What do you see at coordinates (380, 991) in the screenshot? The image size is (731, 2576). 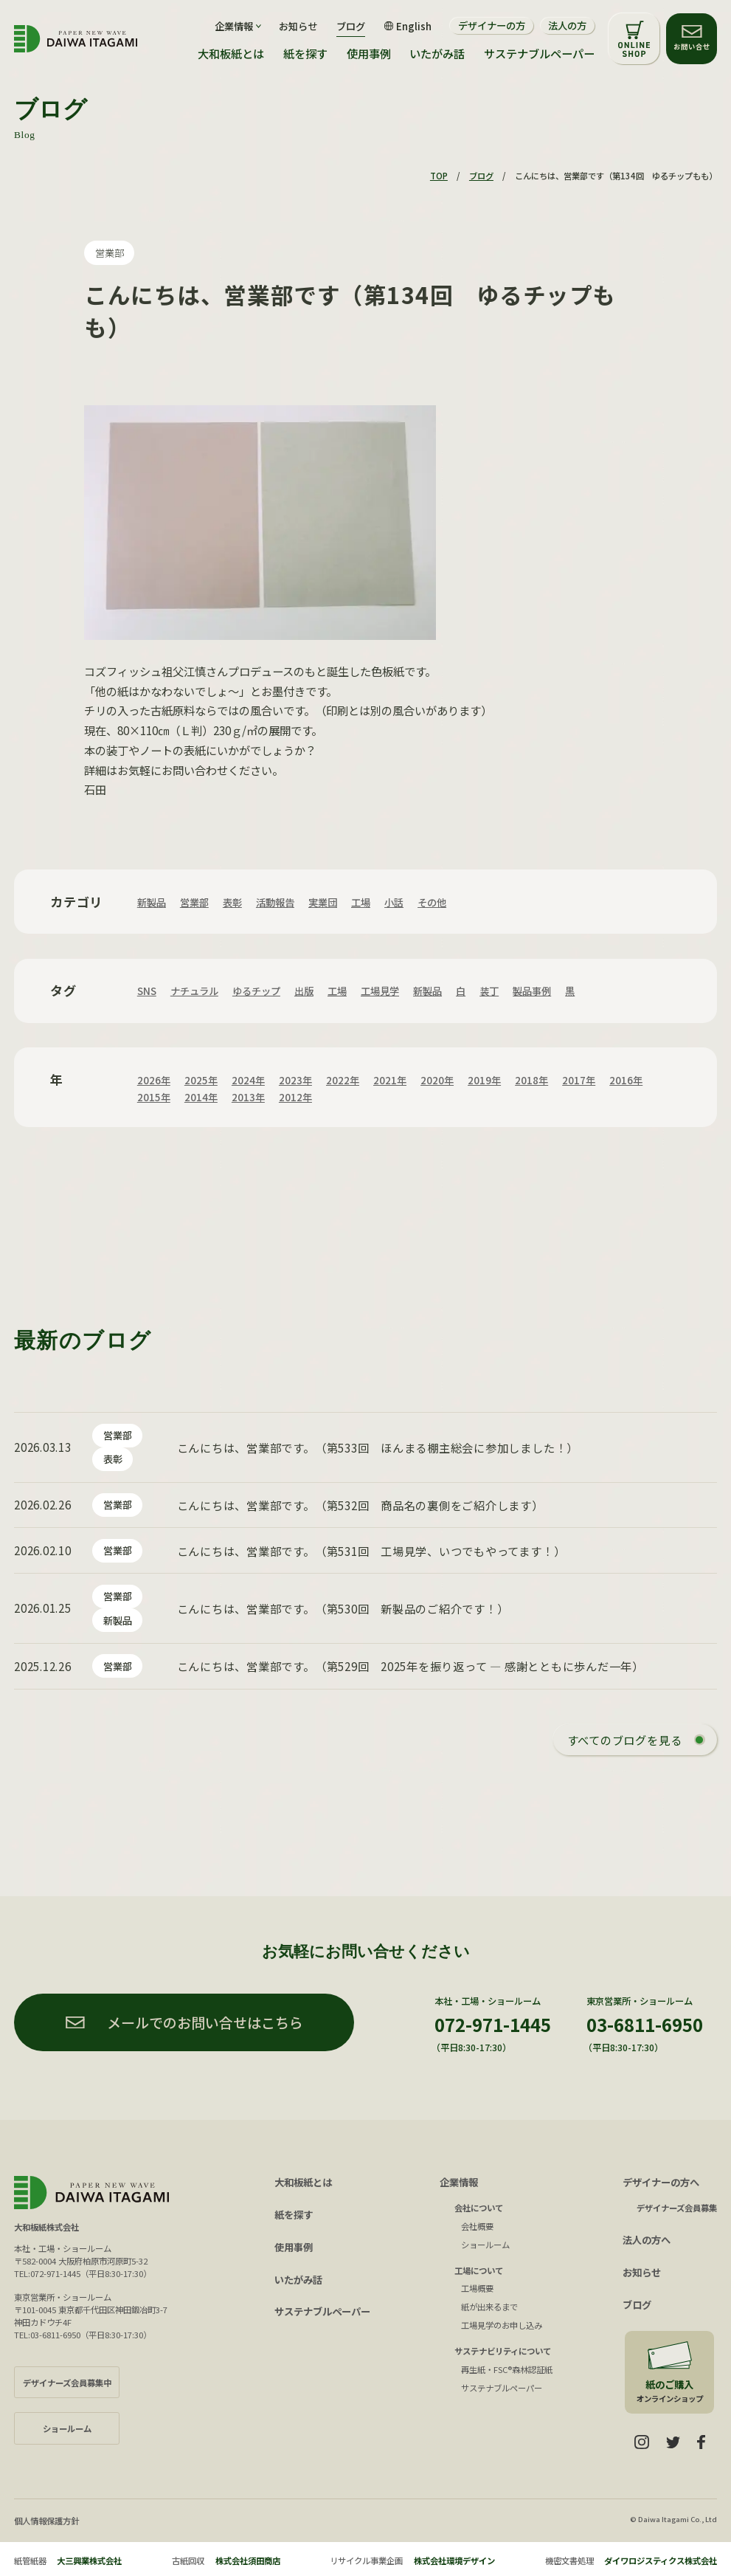 I see `工場見学` at bounding box center [380, 991].